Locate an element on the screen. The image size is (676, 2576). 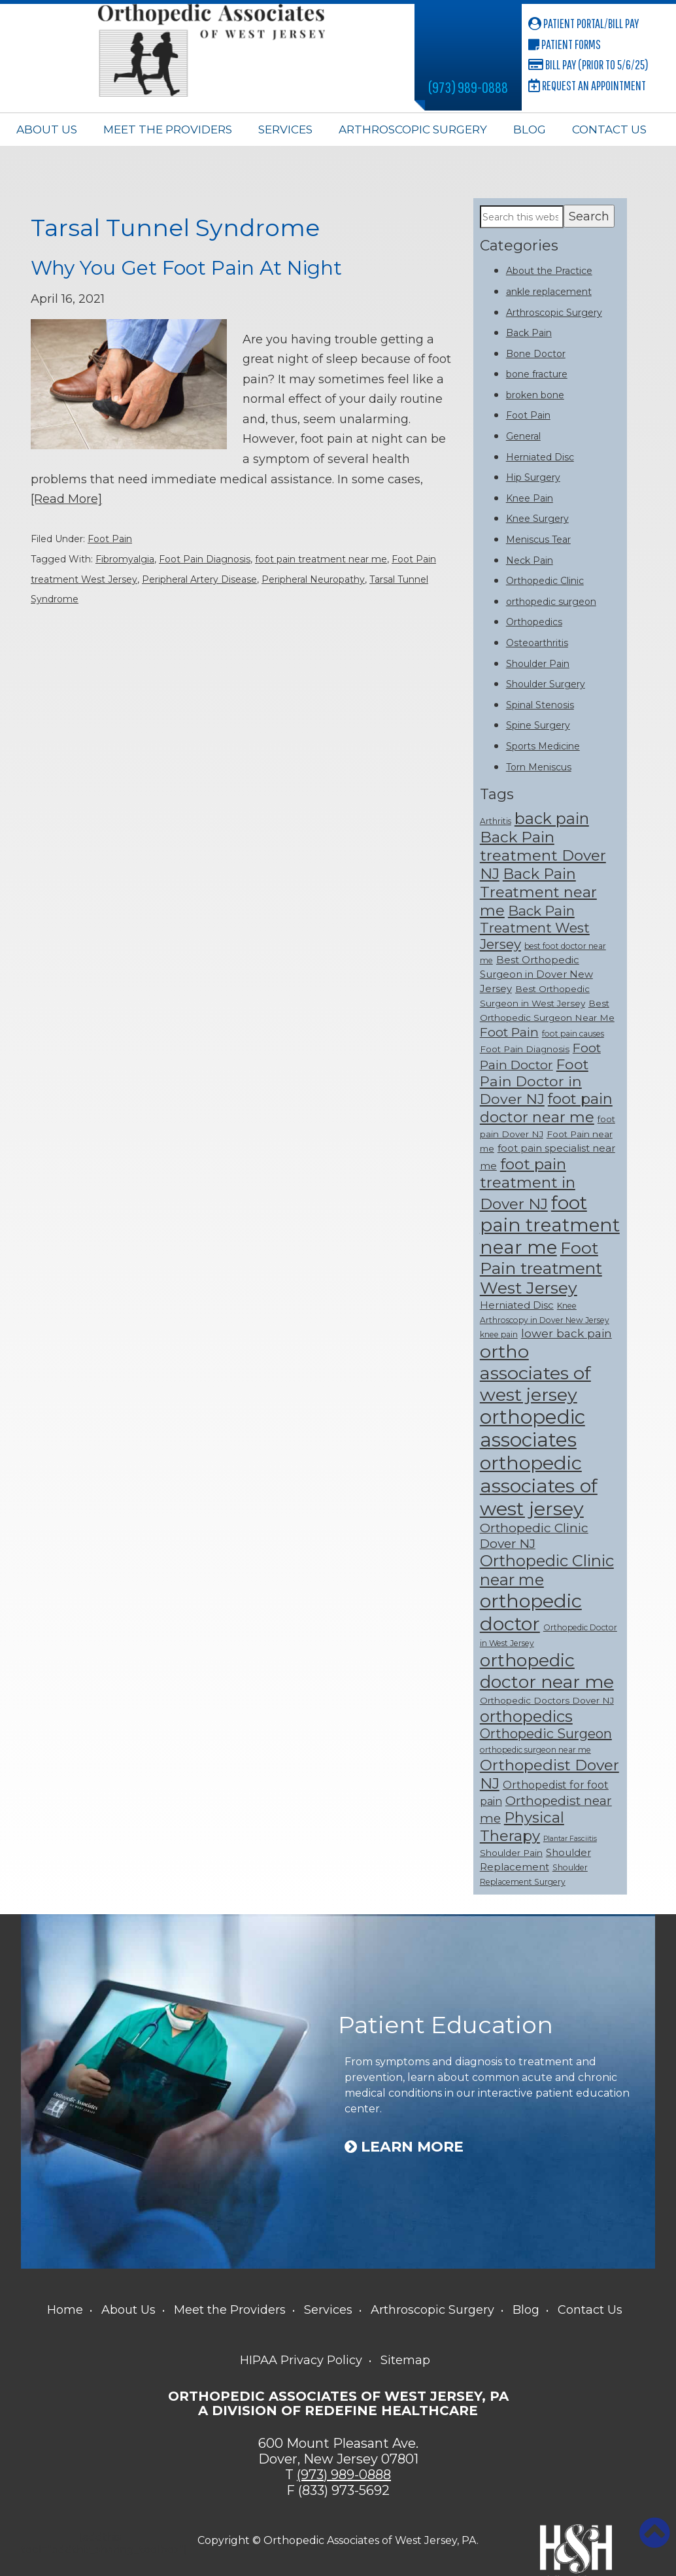
foot pain treatment in Dover NJ [foot pain treatment in Dover NJ (18 items)] is located at coordinates (527, 1184).